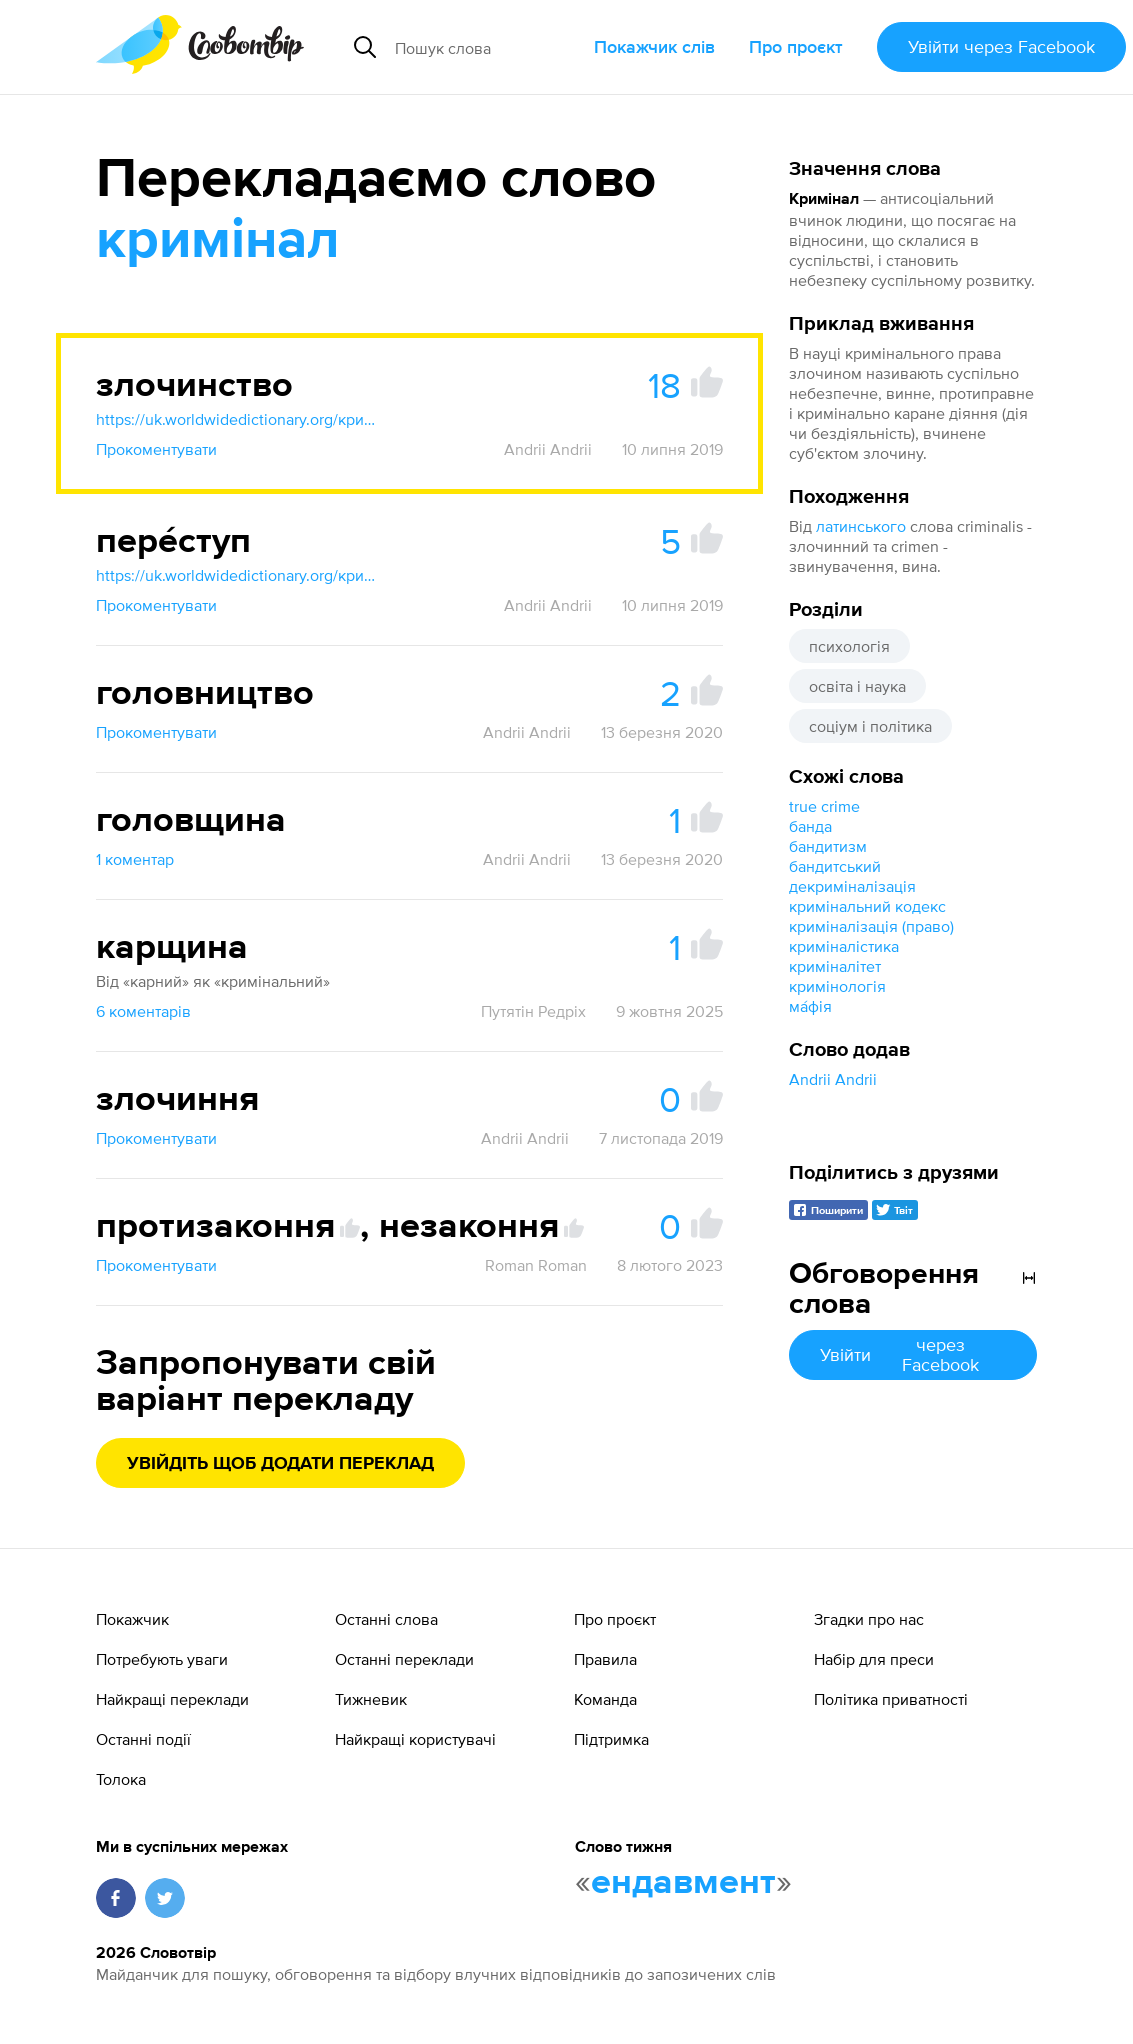 The image size is (1133, 2044). I want to click on Правила, so click(605, 1659).